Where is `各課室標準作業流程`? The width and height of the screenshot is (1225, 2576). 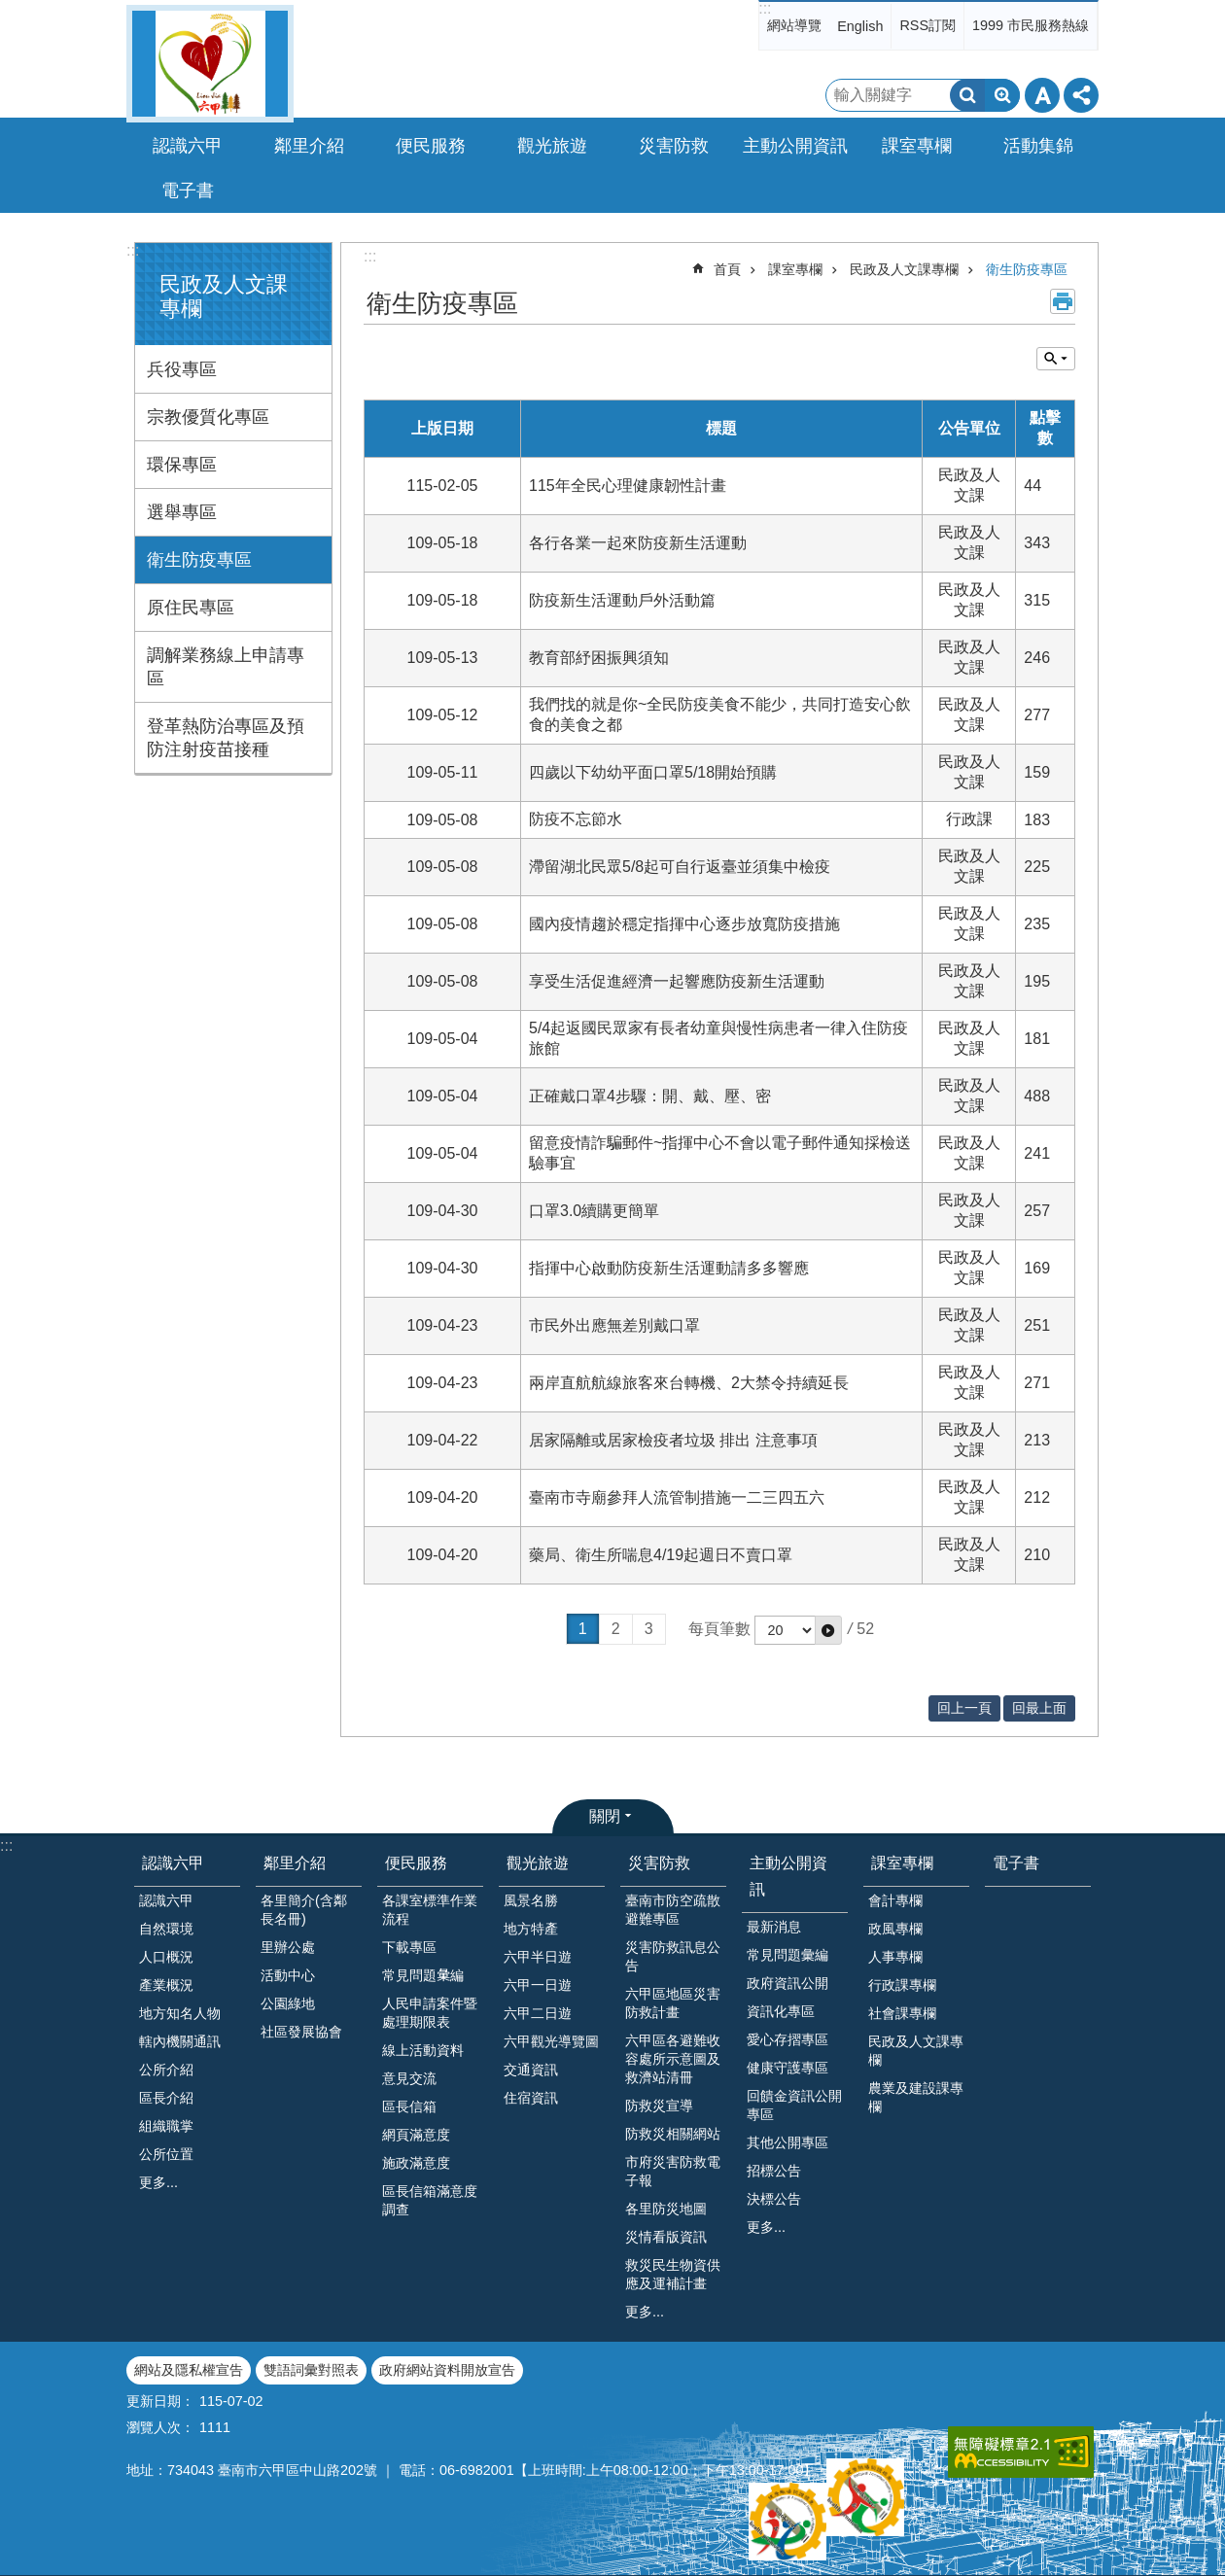
各課室標準作業流程 is located at coordinates (429, 1910).